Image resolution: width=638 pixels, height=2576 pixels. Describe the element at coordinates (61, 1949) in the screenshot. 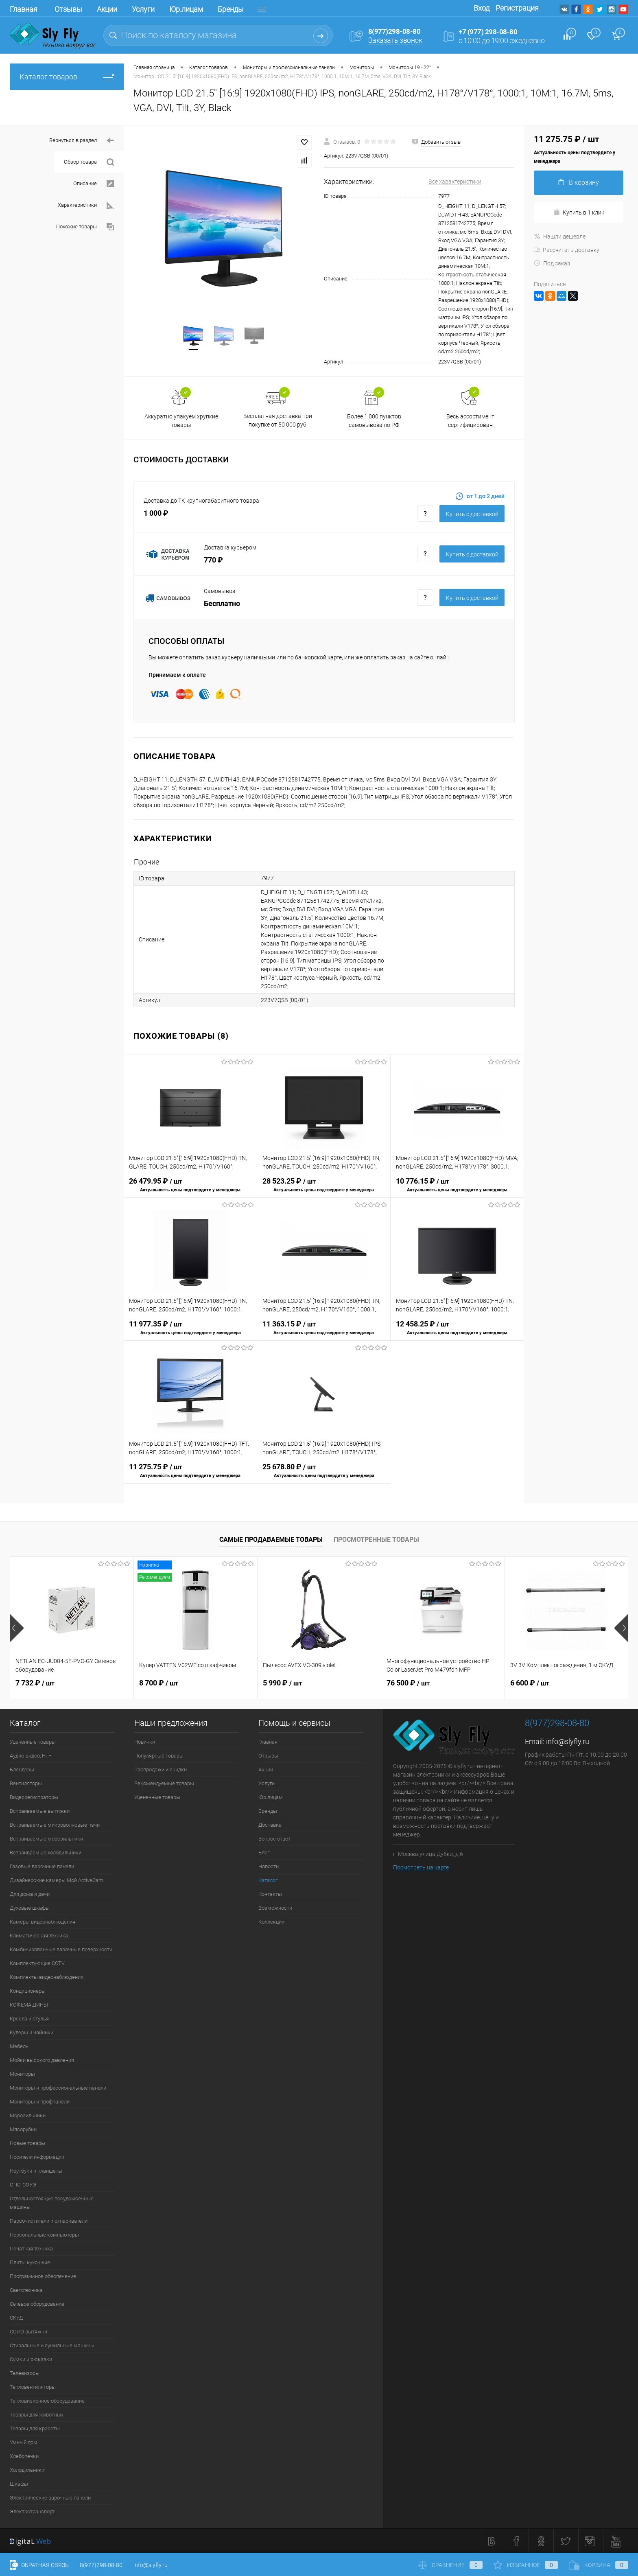

I see `Комбинированные варочные поверхности` at that location.